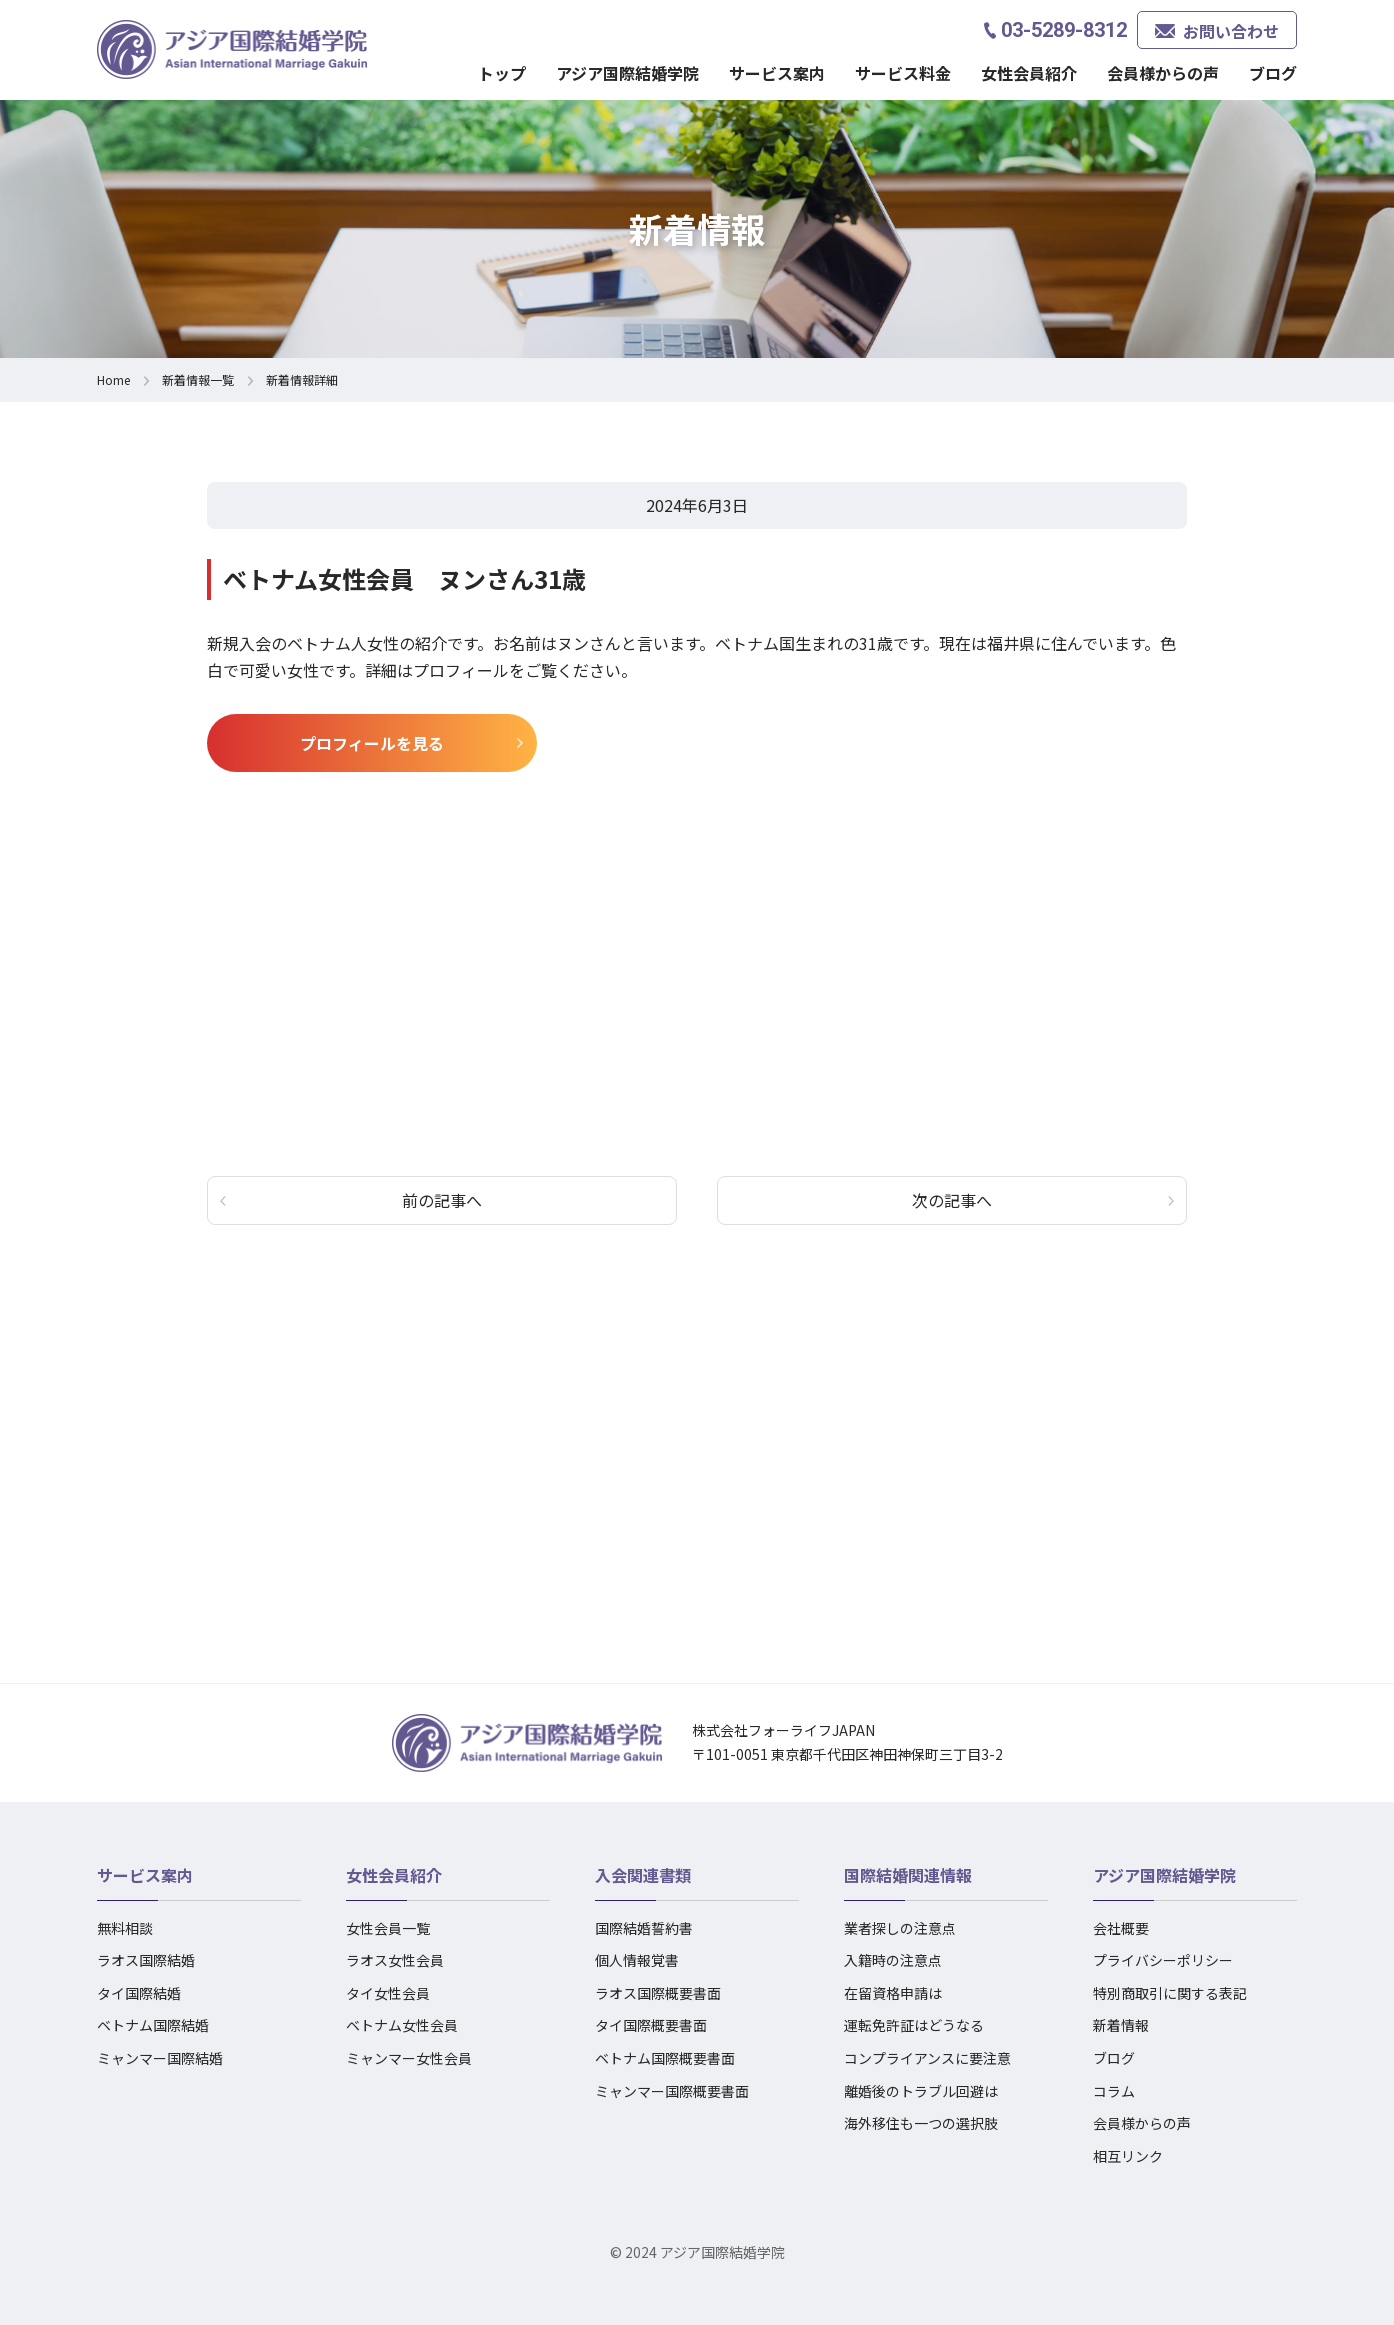 Image resolution: width=1394 pixels, height=2325 pixels. I want to click on 海外移住も一つの選択肢, so click(921, 2123).